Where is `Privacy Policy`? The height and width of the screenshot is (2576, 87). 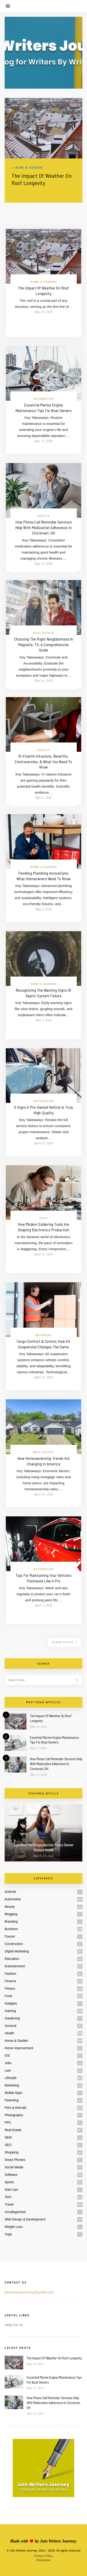
Privacy Policy is located at coordinates (43, 2556).